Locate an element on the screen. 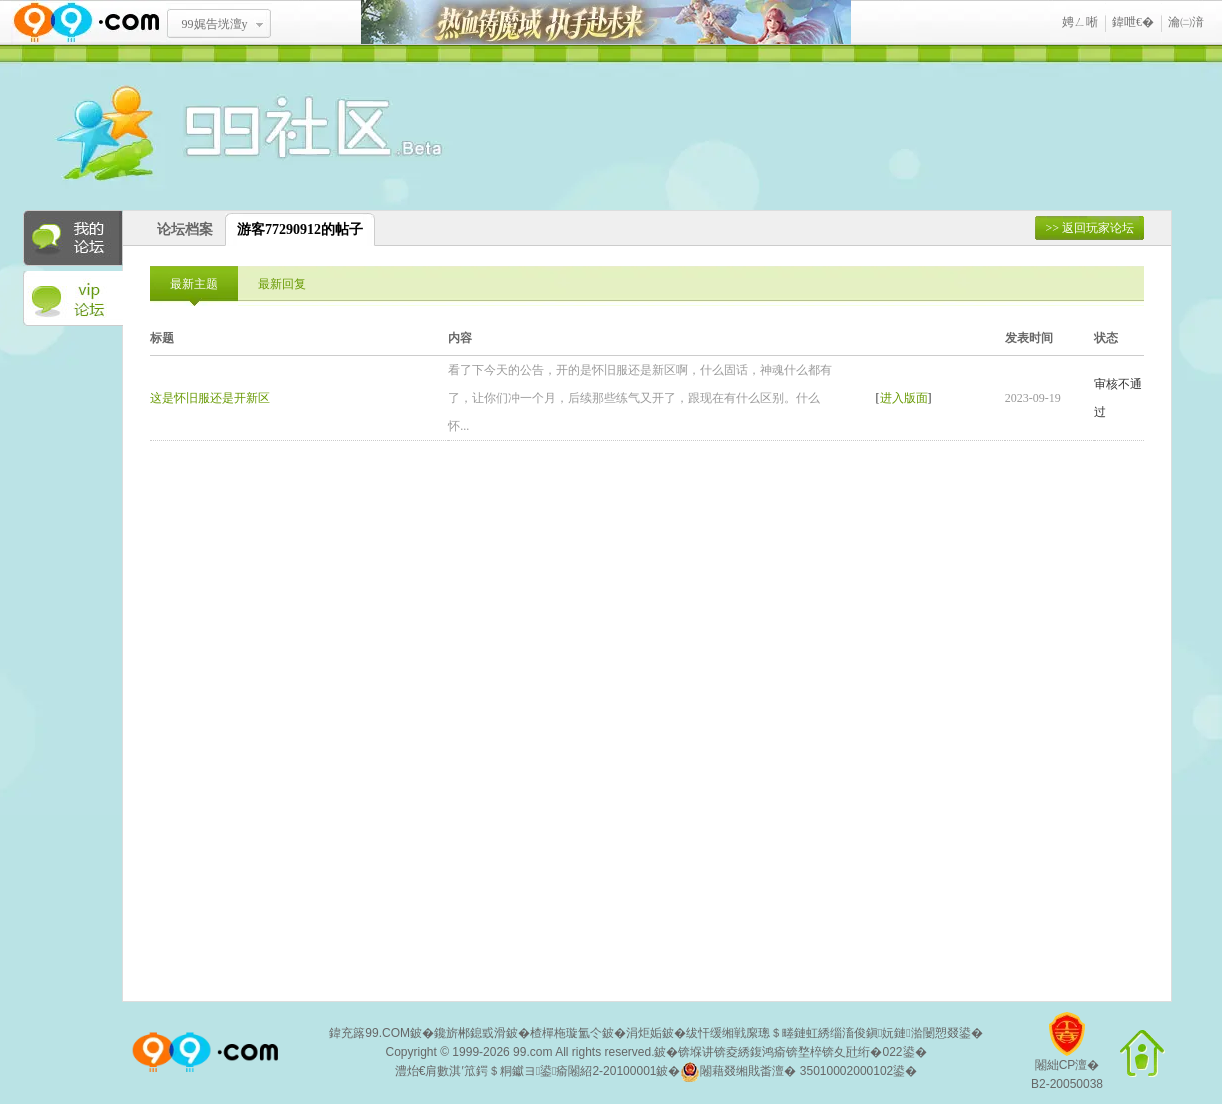  澧炲€肩數淇′笟鍔＄粡钀ヨ鍙瘉闂紹2-20100001 is located at coordinates (526, 1071).